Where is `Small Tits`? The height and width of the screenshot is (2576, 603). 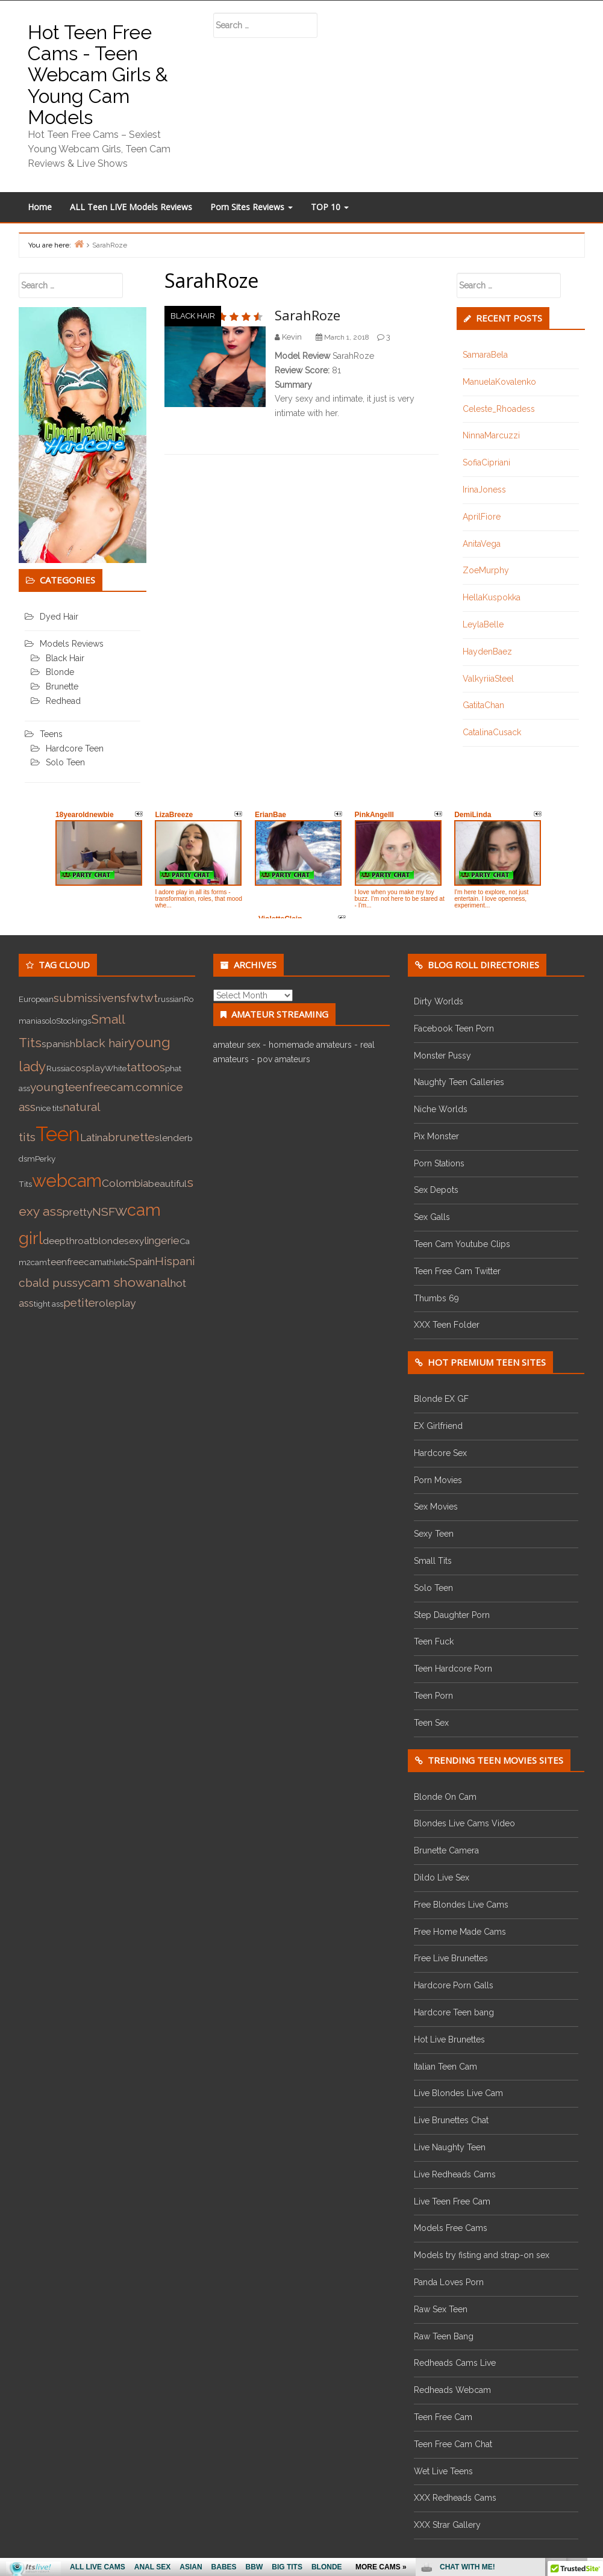 Small Tits is located at coordinates (433, 1561).